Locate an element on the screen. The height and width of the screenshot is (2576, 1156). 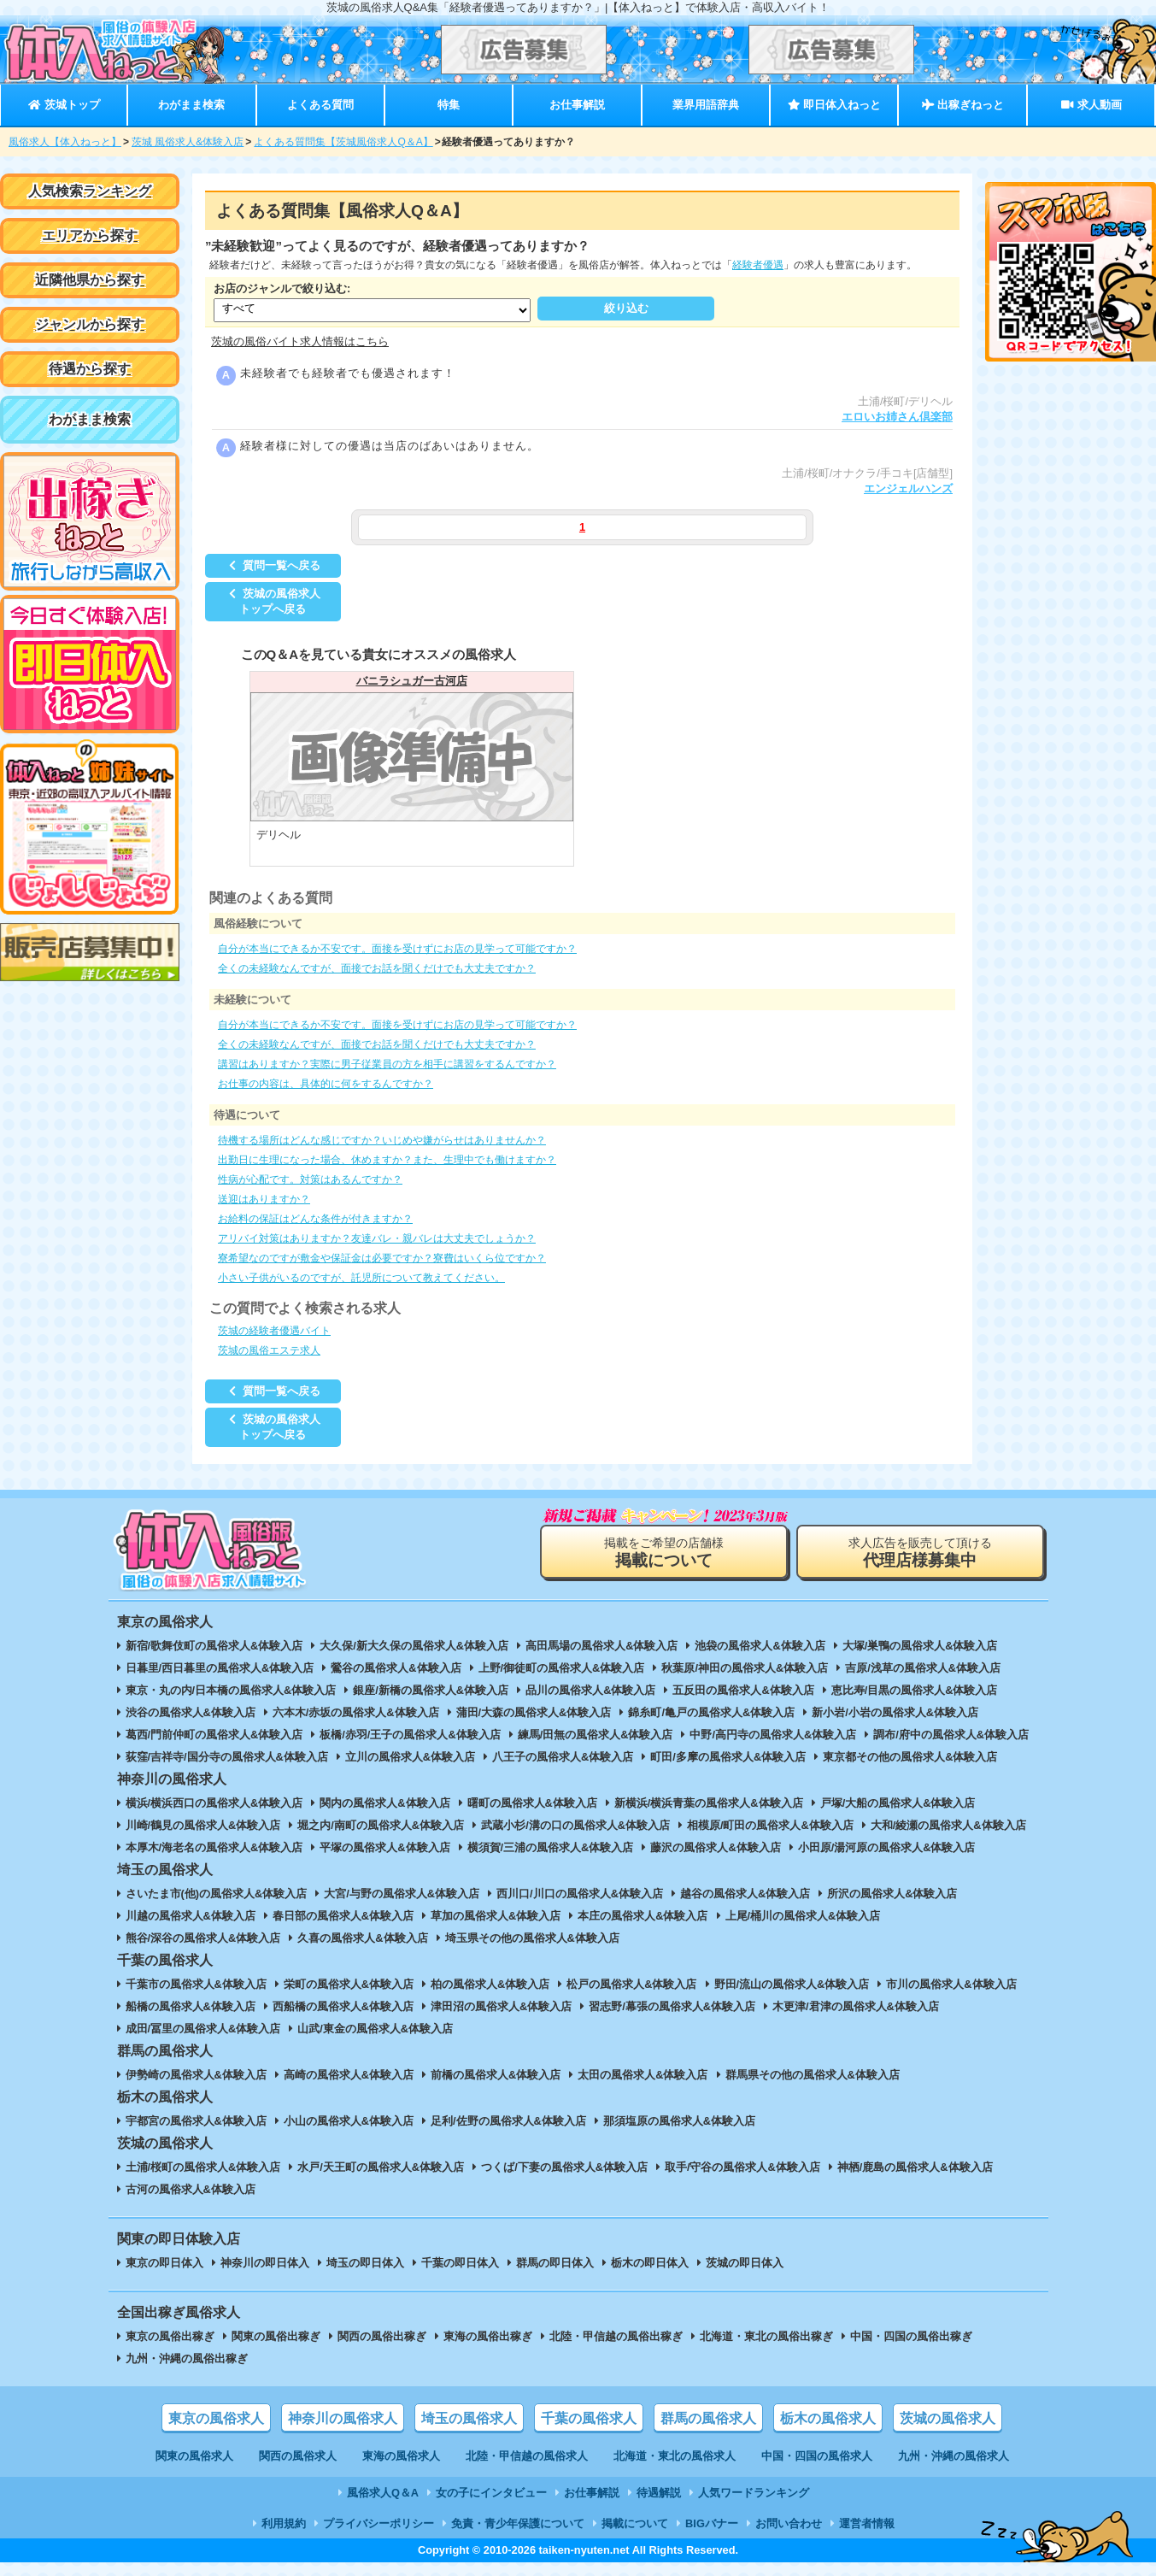
五反田の風俗求人&体験入店 is located at coordinates (742, 1690).